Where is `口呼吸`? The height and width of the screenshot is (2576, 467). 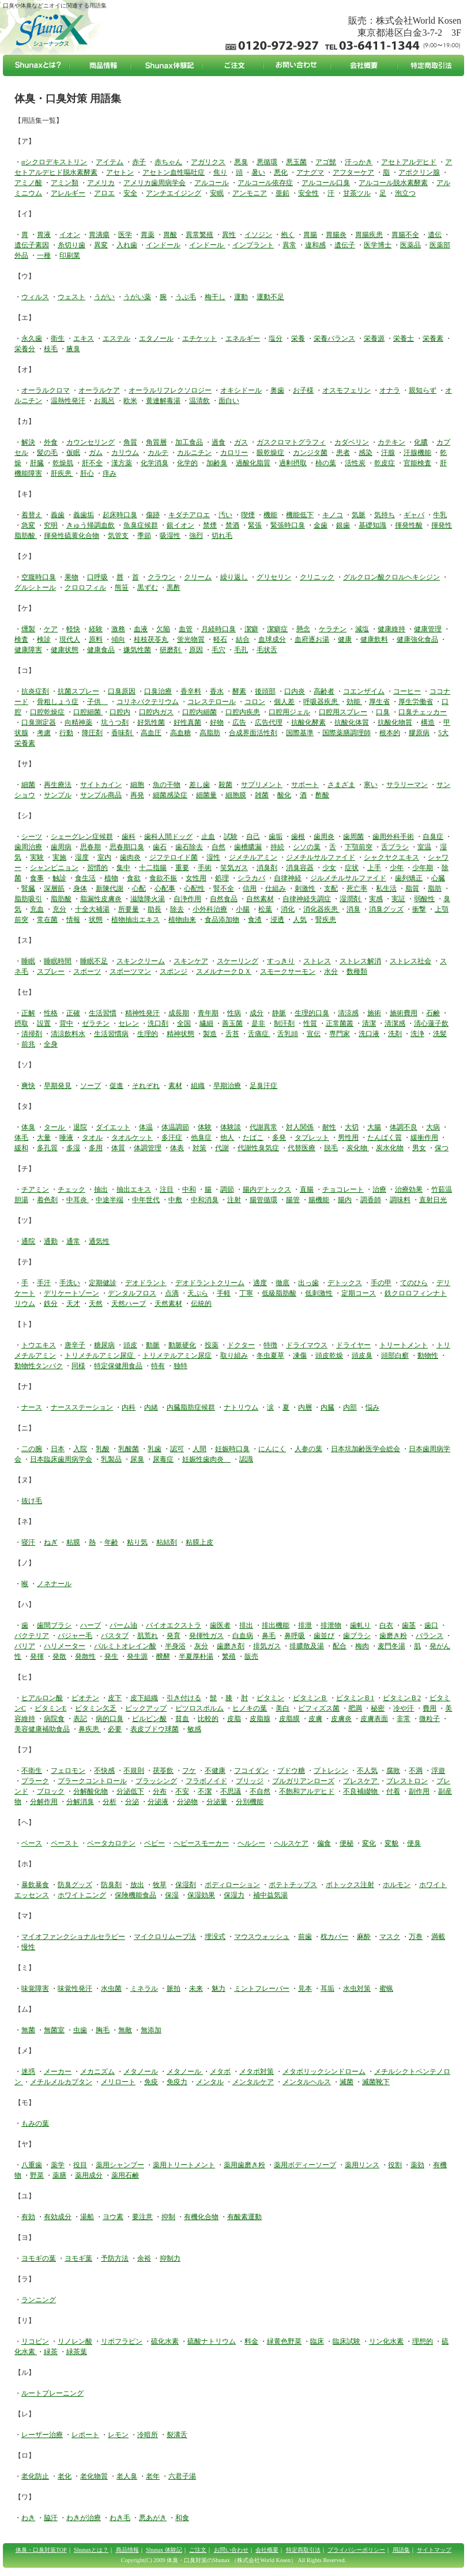
口呼吸 is located at coordinates (97, 577).